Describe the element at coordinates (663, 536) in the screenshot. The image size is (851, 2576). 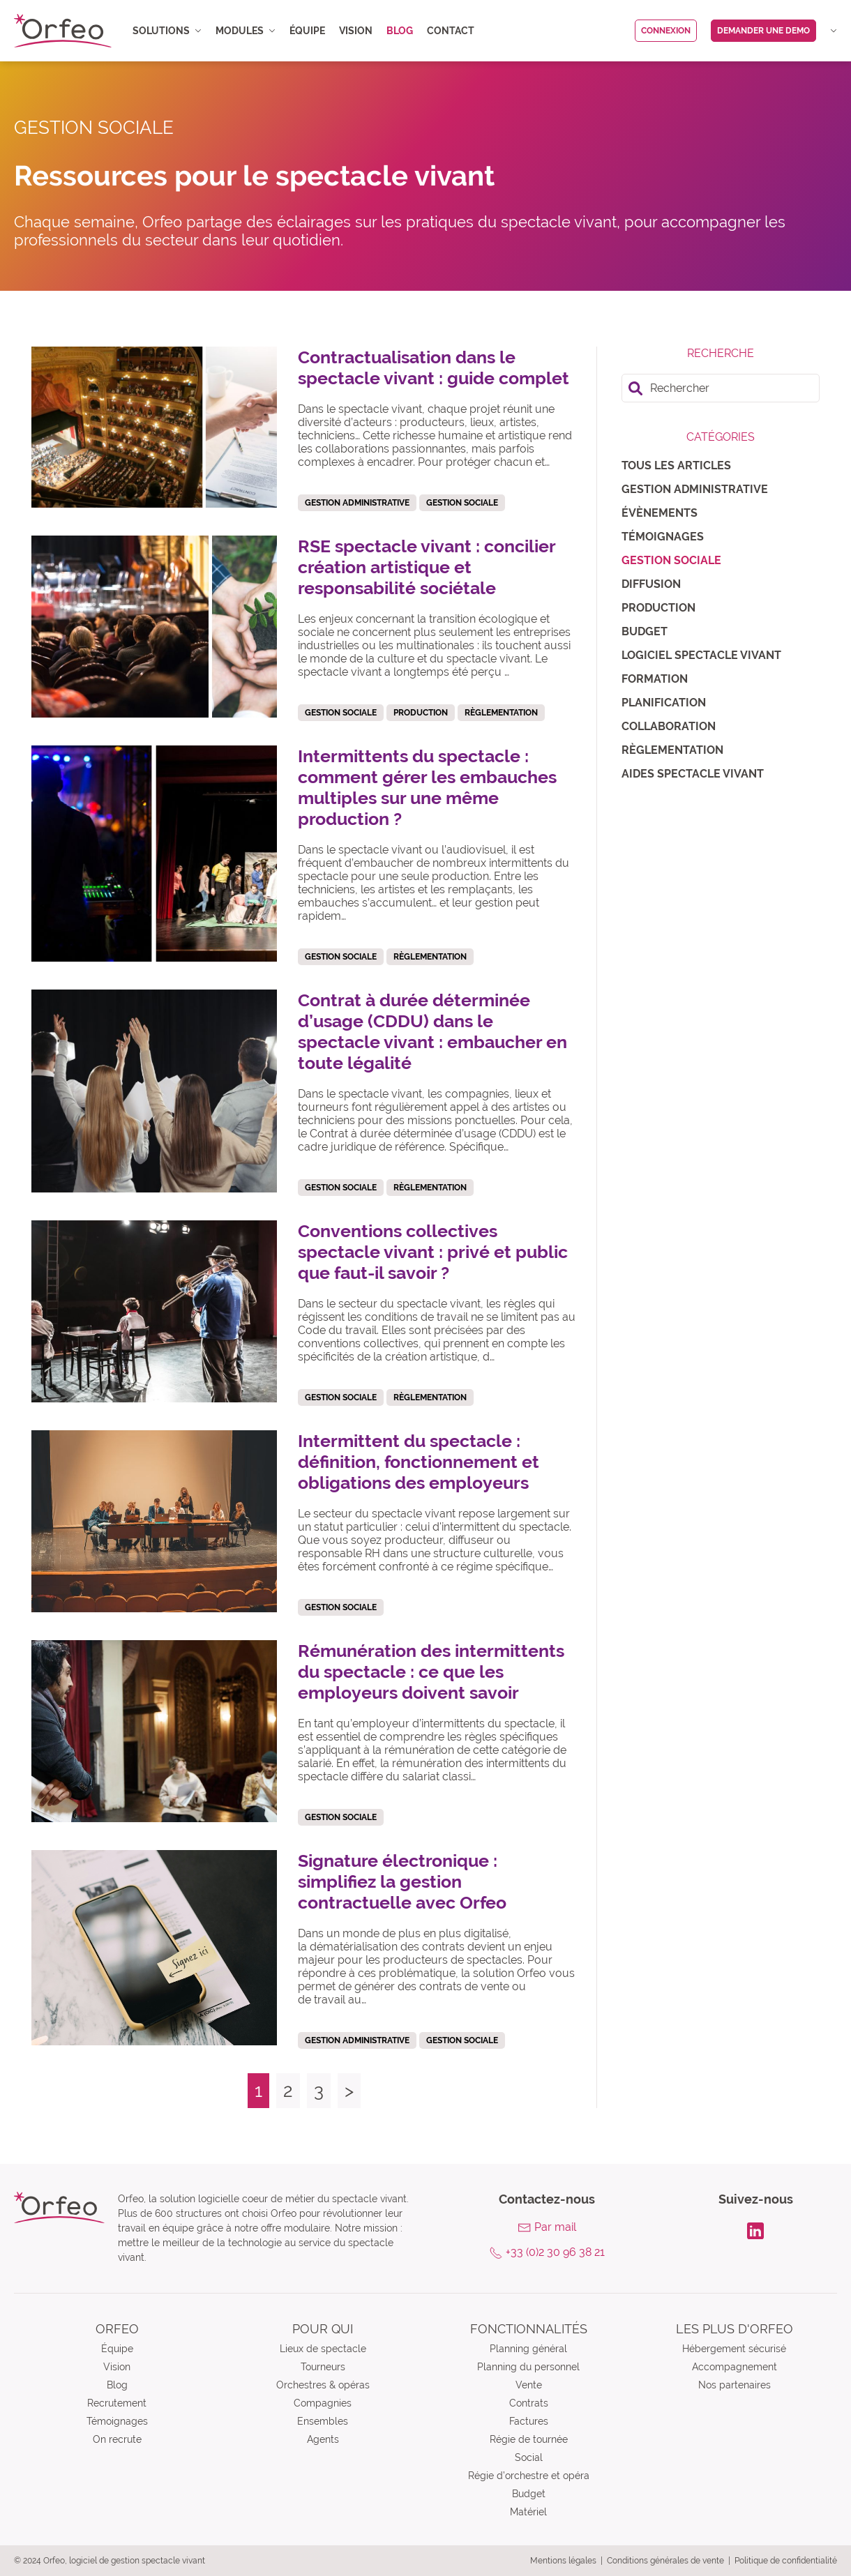
I see `Témoignages` at that location.